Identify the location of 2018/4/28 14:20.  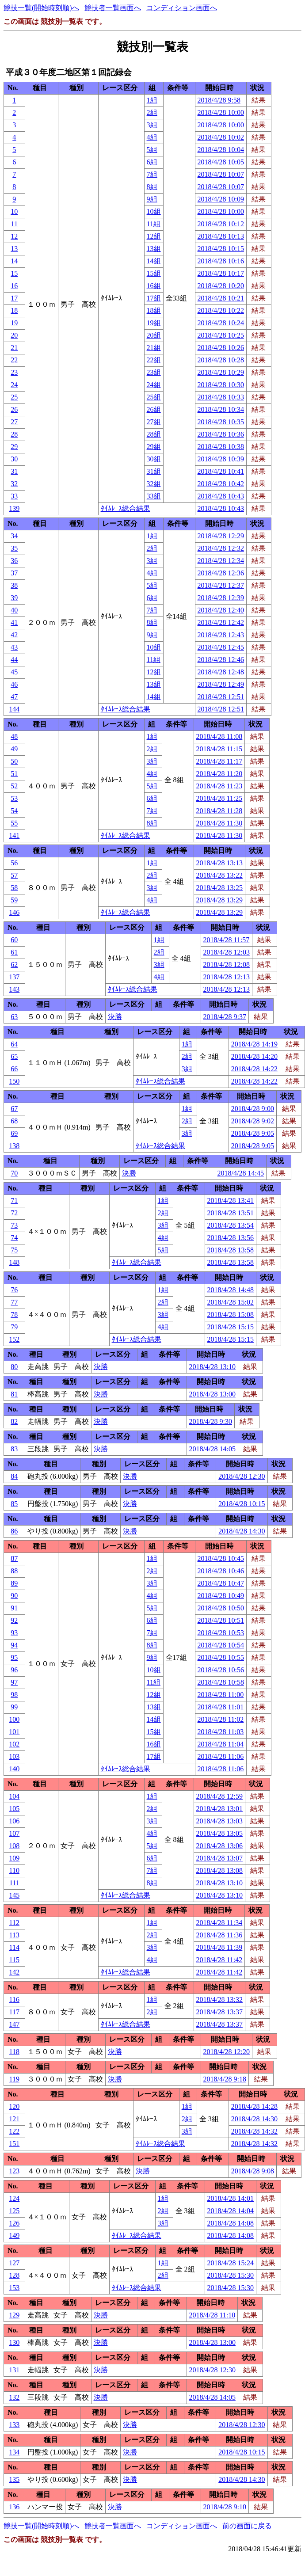
(254, 1056).